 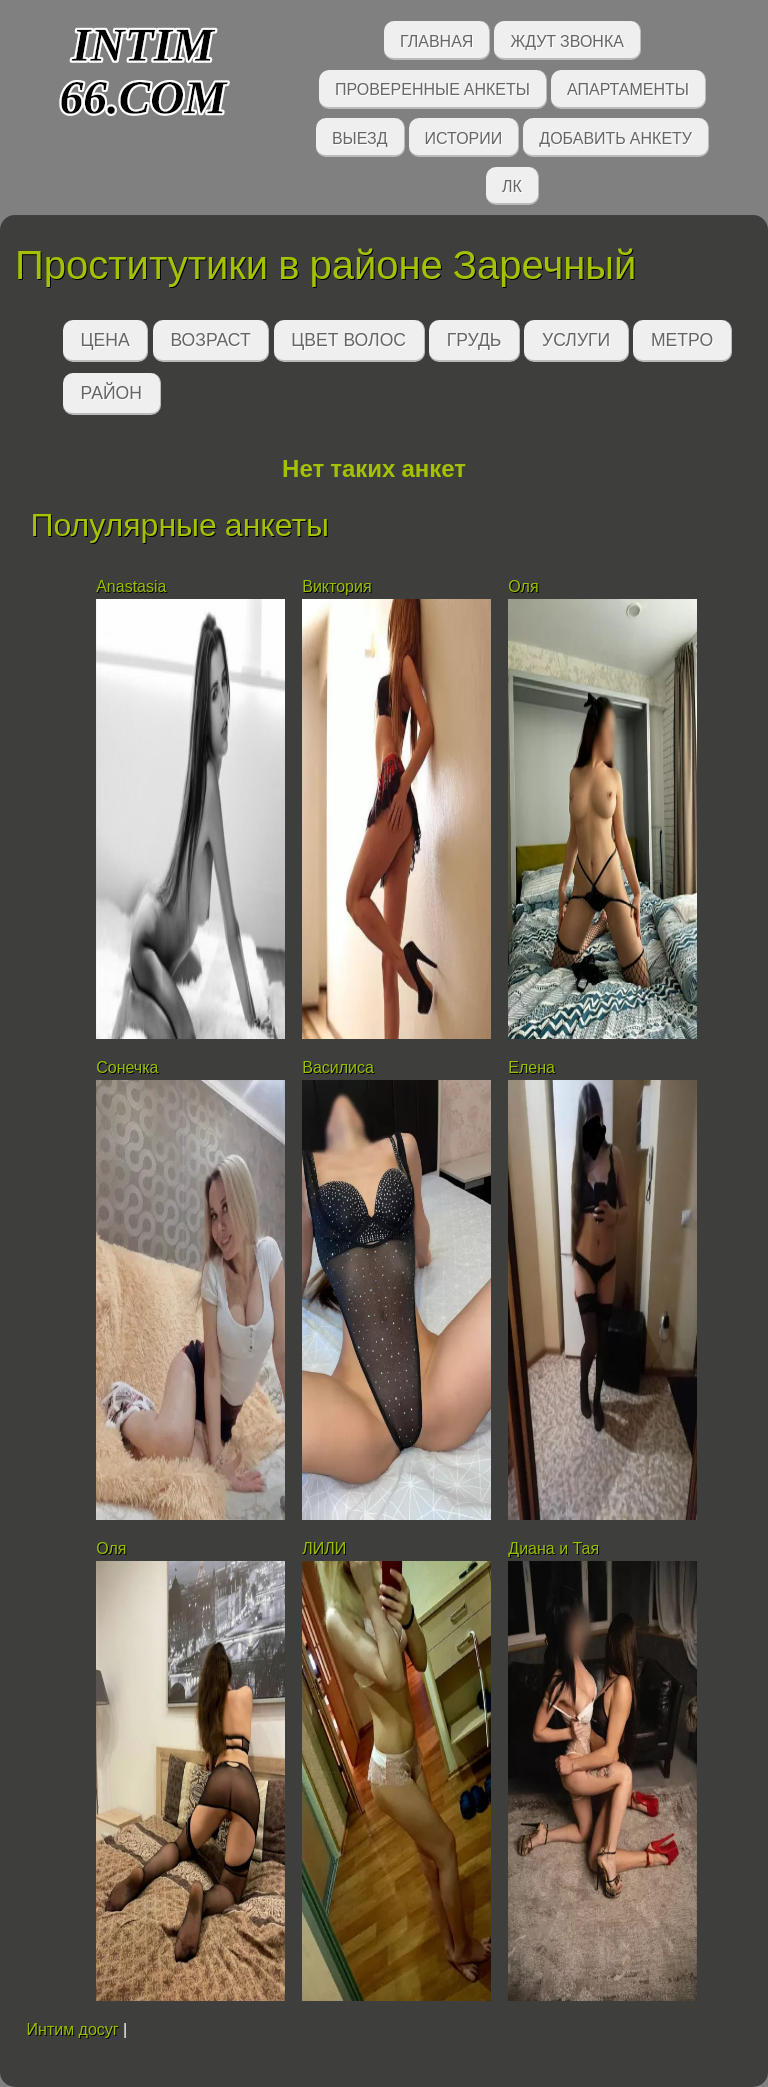 I want to click on Оля, so click(x=523, y=586).